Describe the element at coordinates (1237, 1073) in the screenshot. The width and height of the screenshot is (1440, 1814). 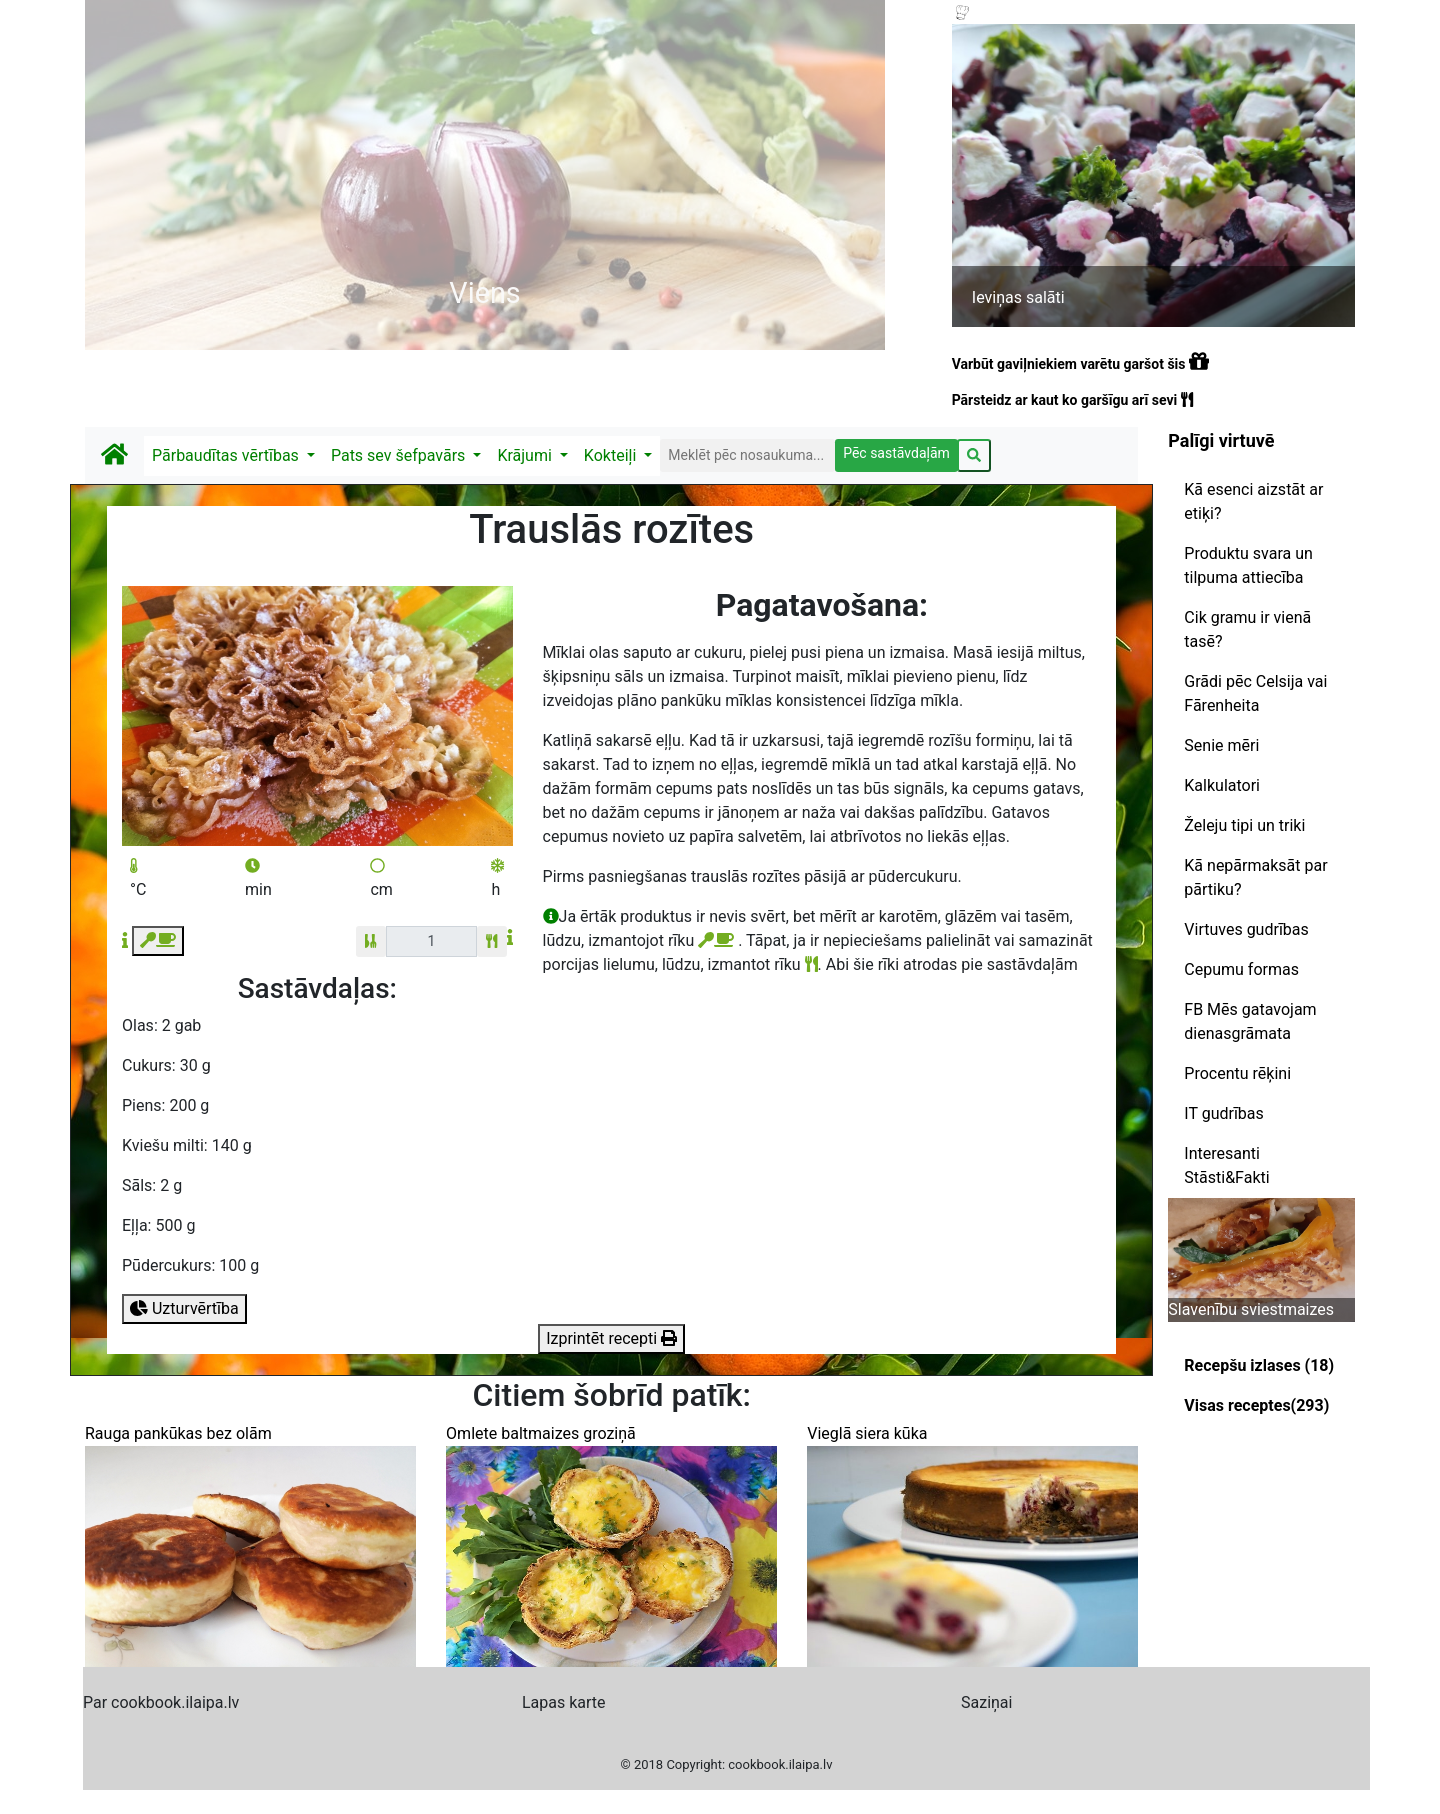
I see `Procentu rēķini` at that location.